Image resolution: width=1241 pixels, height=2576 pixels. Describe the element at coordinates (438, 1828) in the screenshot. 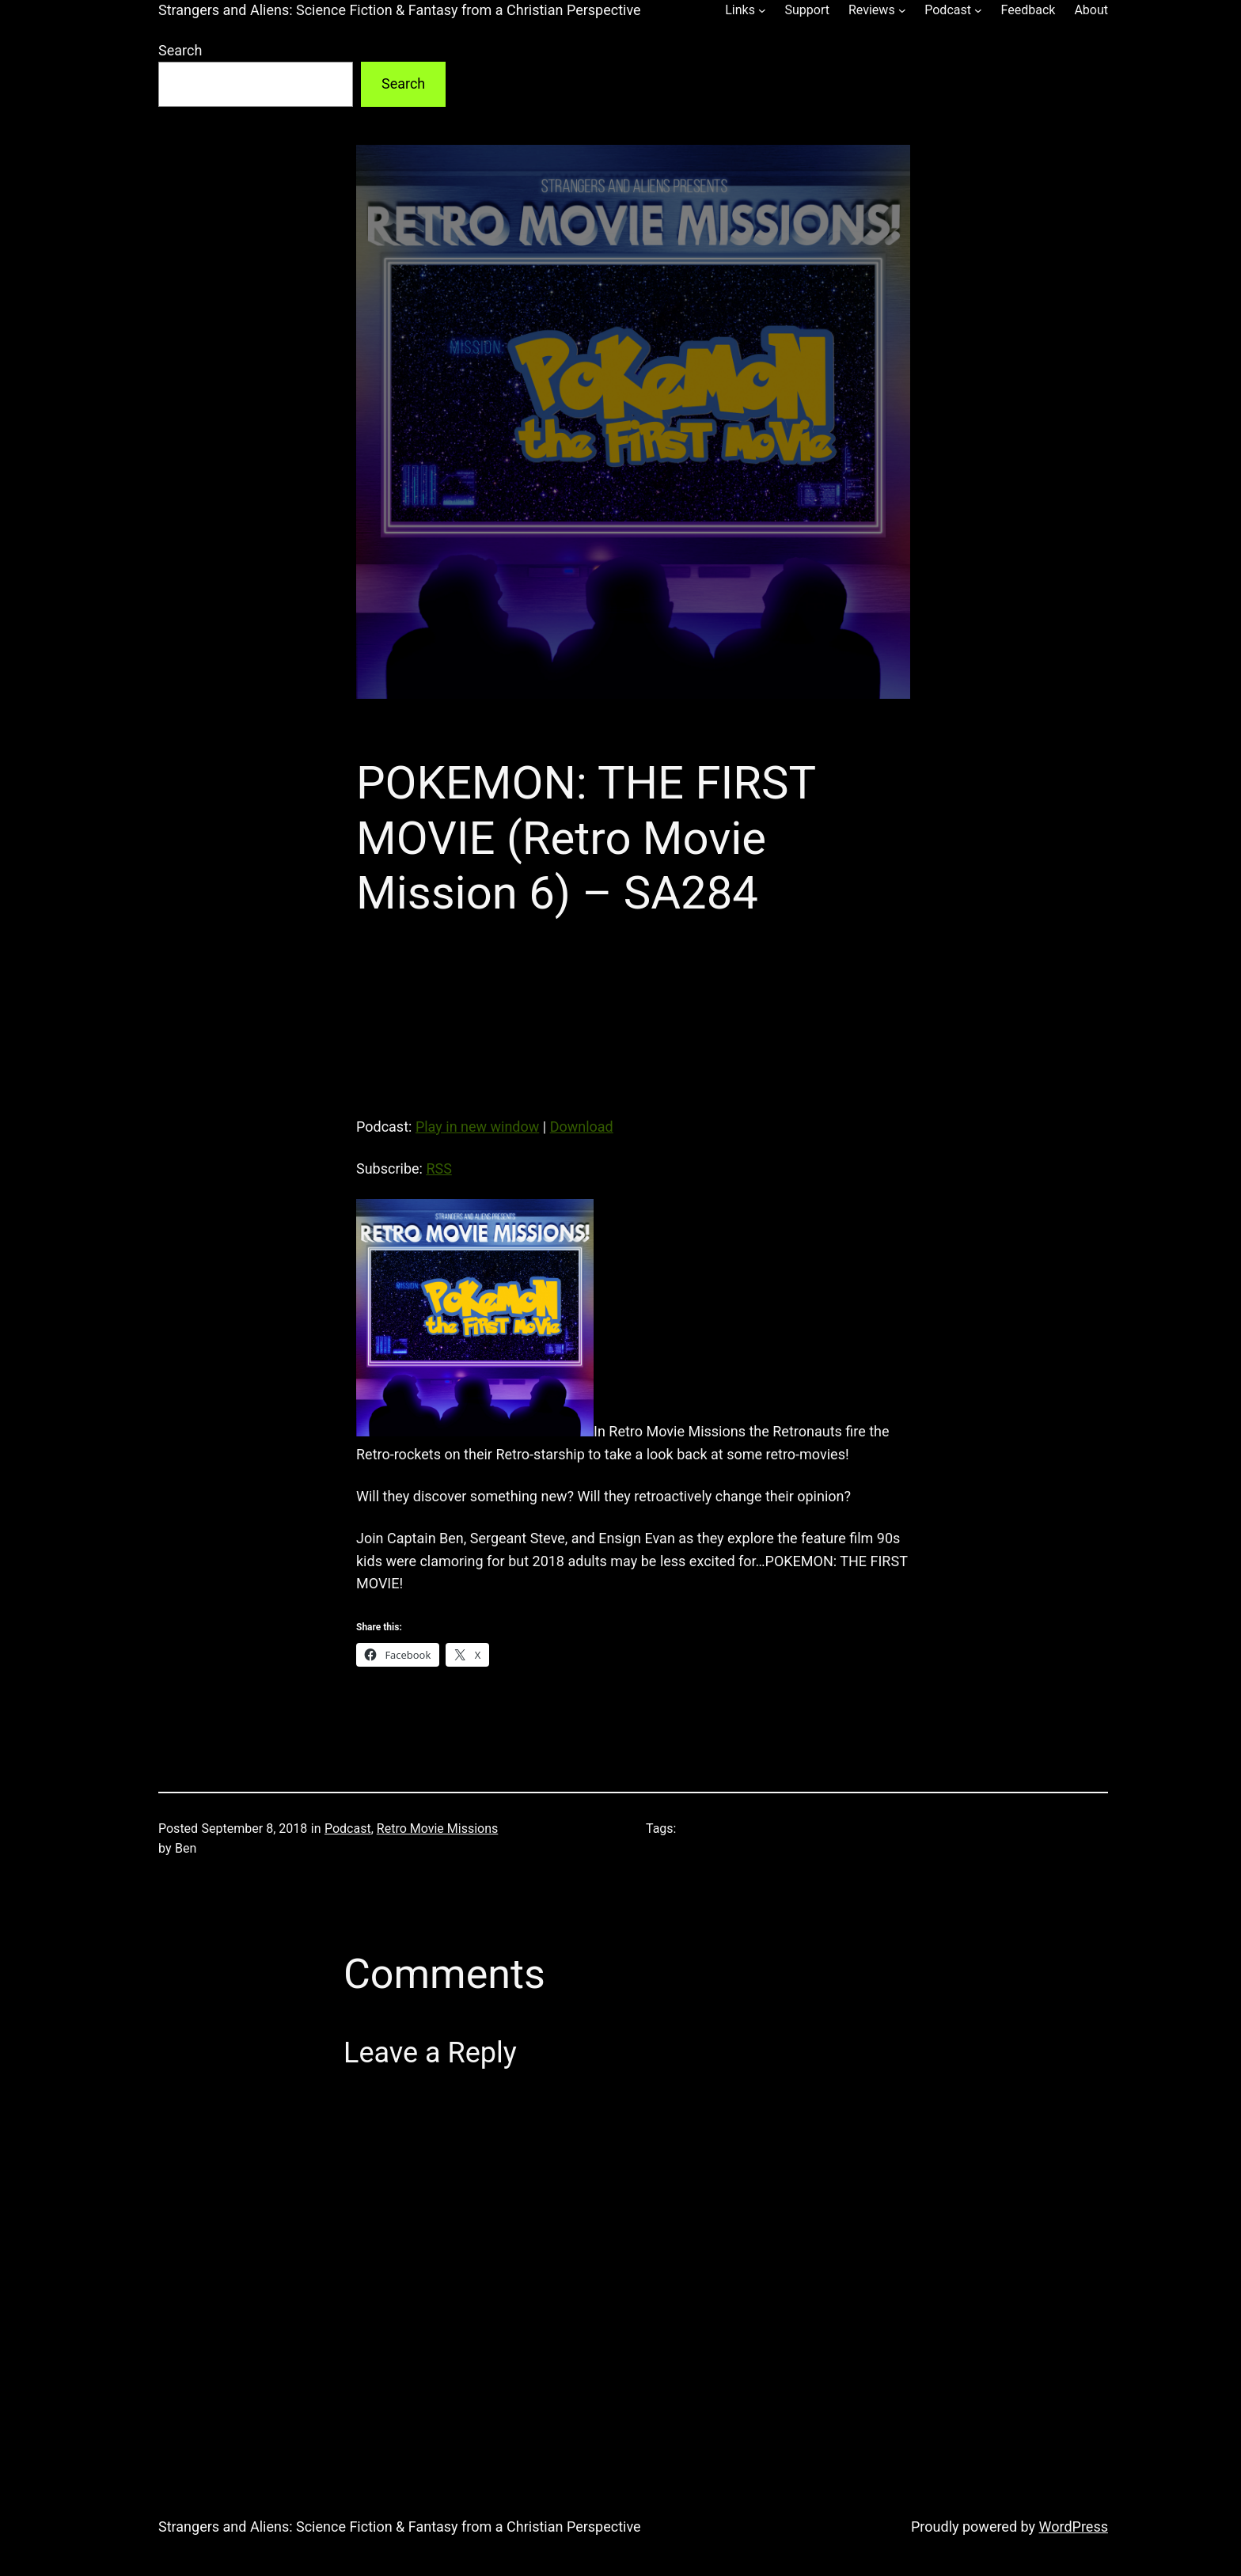

I see `Retro Movie Missions` at that location.